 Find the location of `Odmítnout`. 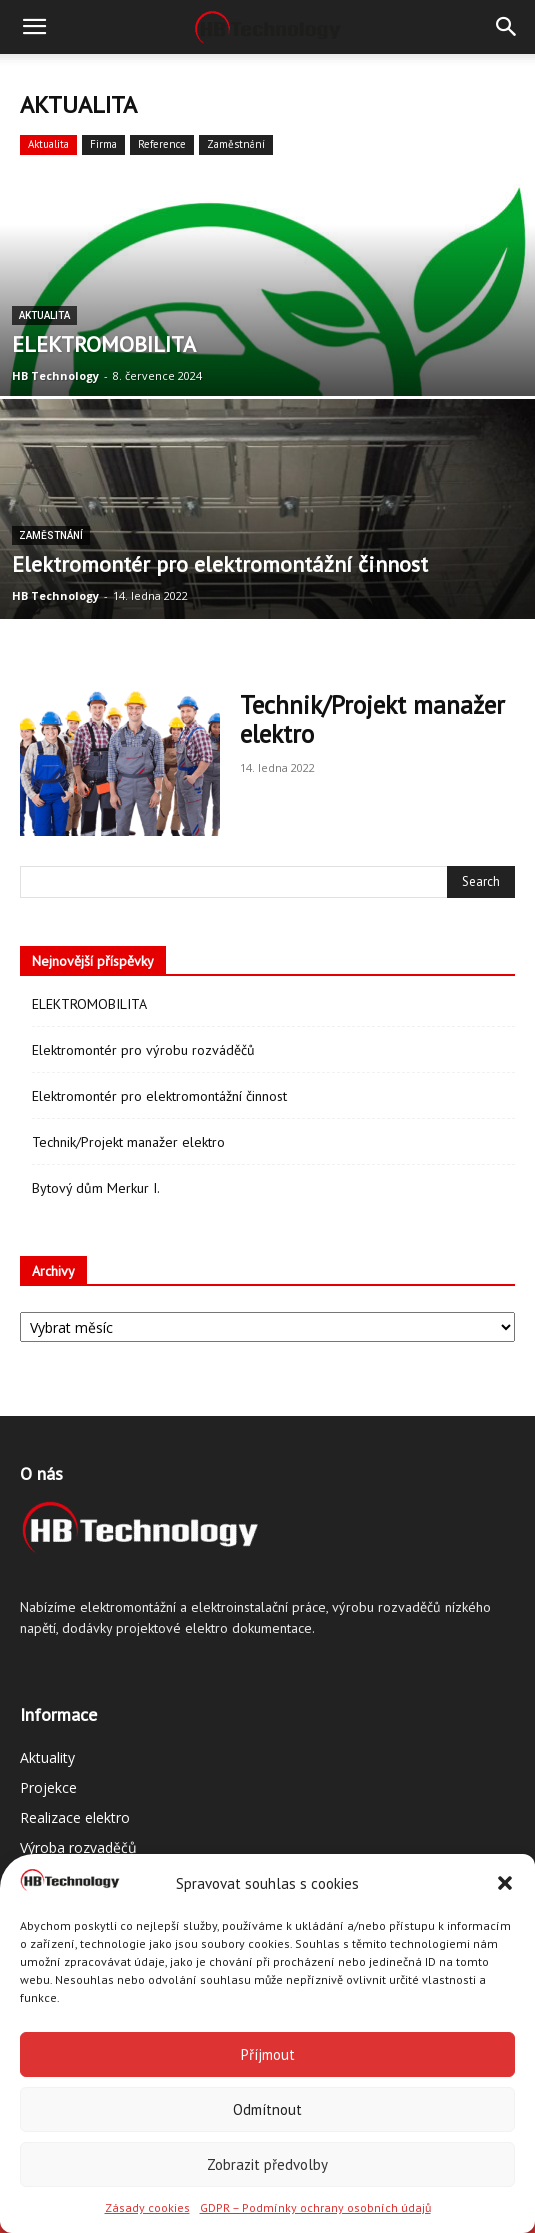

Odmítnout is located at coordinates (267, 2109).